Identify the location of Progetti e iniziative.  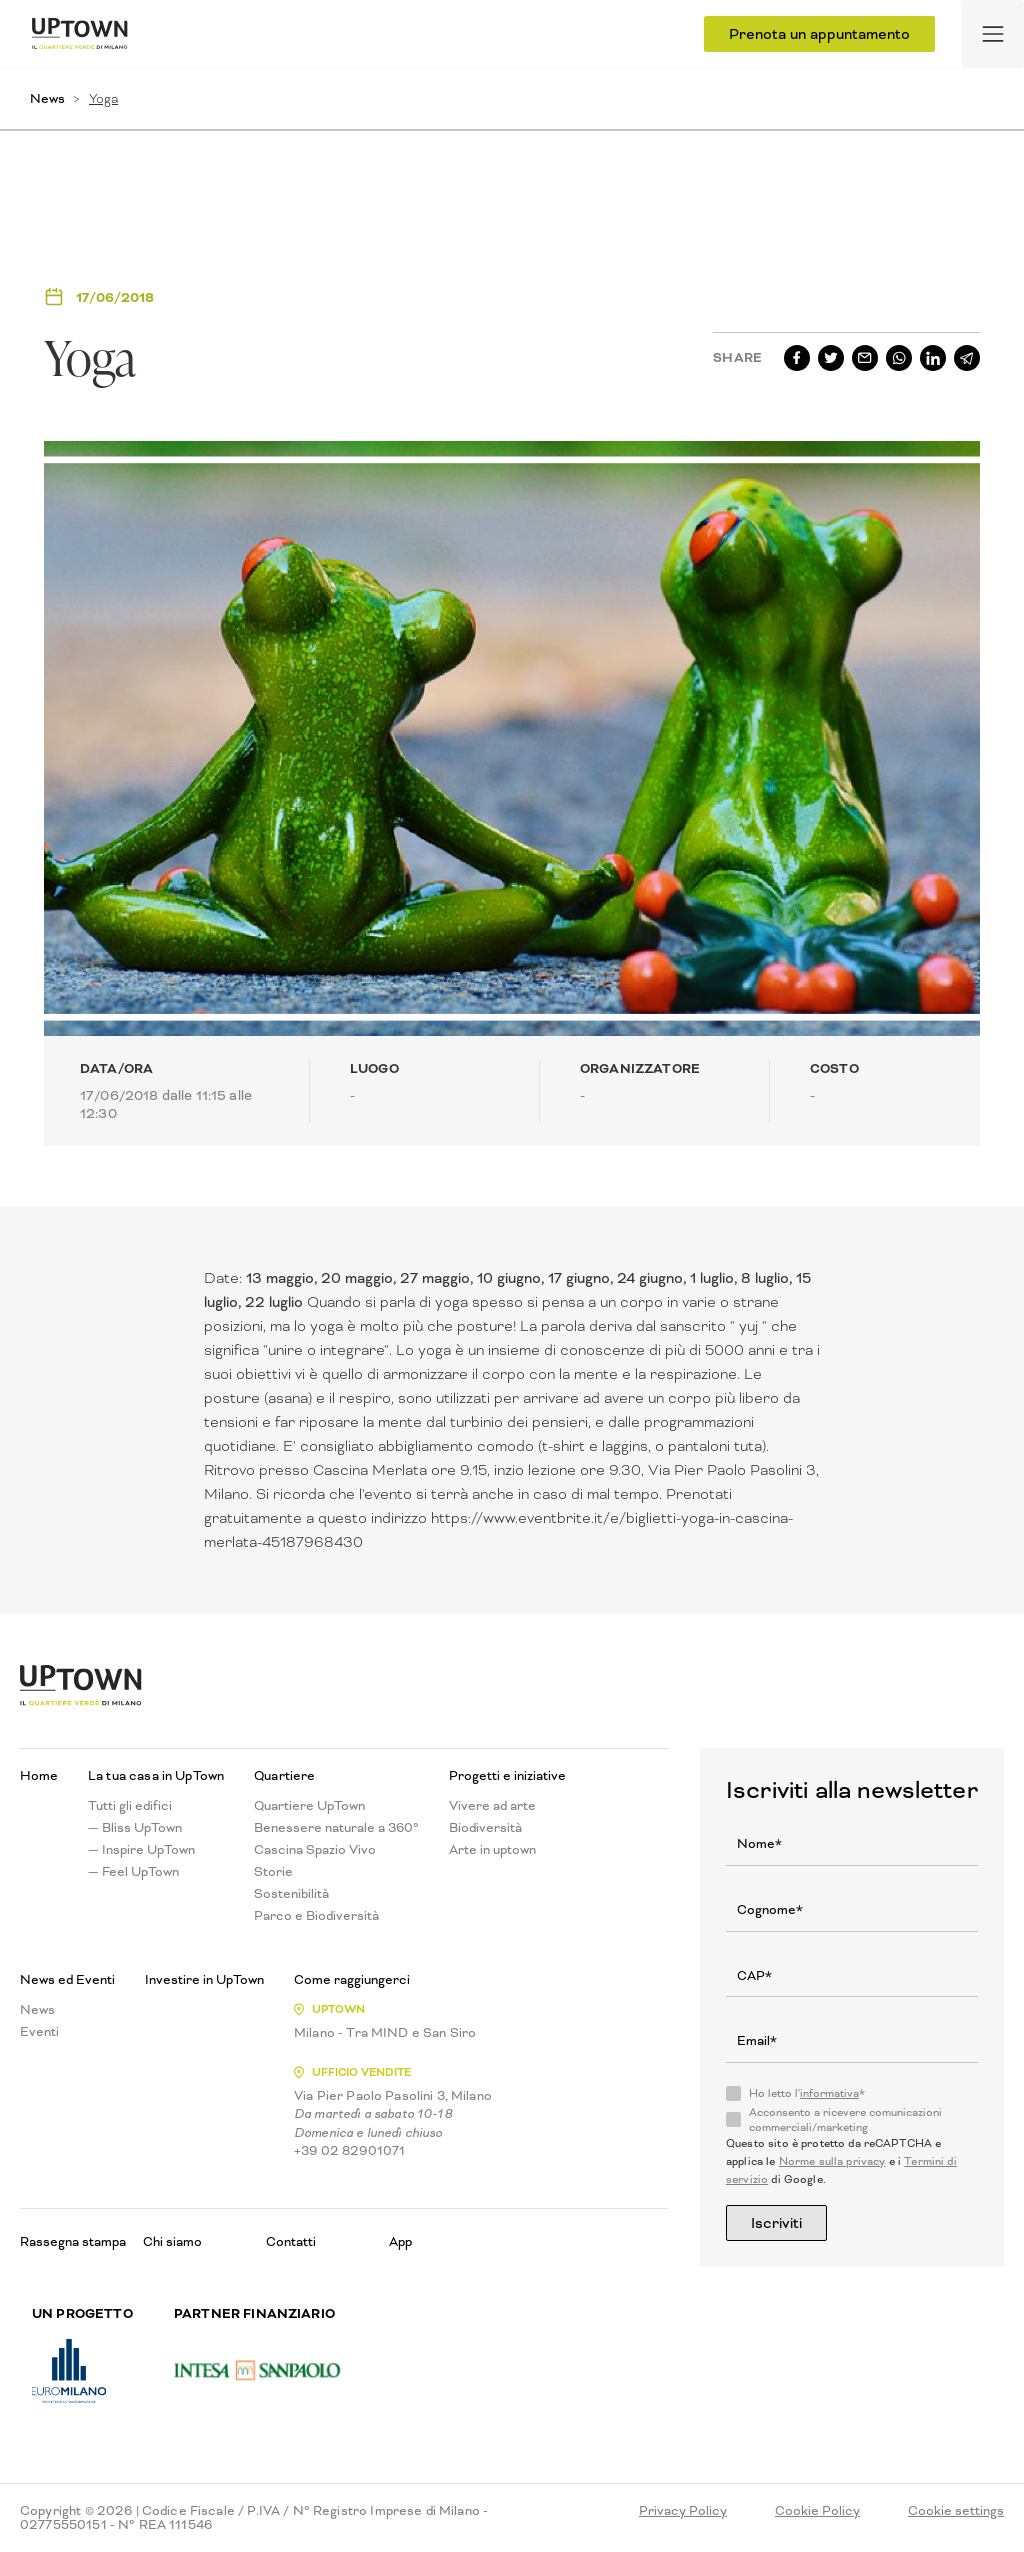
(507, 1776).